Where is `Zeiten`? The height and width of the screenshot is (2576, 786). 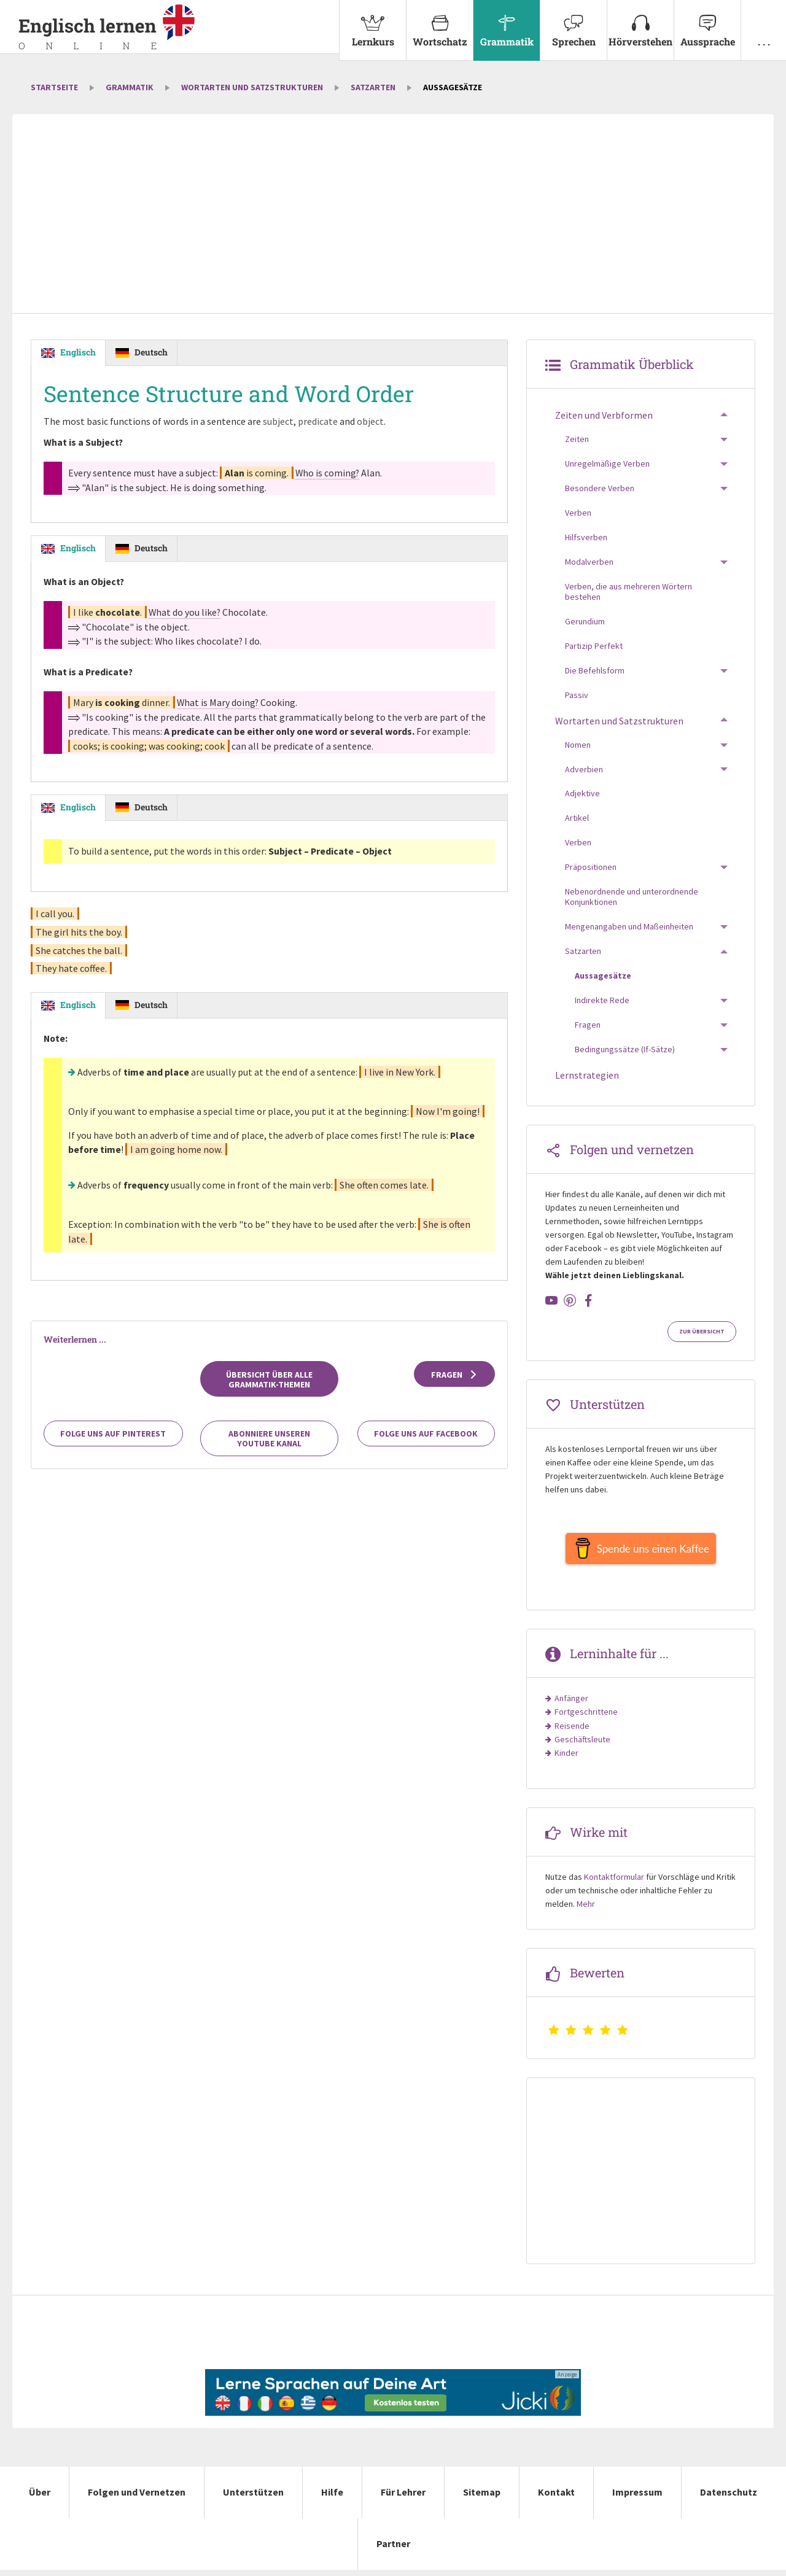
Zeiten is located at coordinates (577, 438).